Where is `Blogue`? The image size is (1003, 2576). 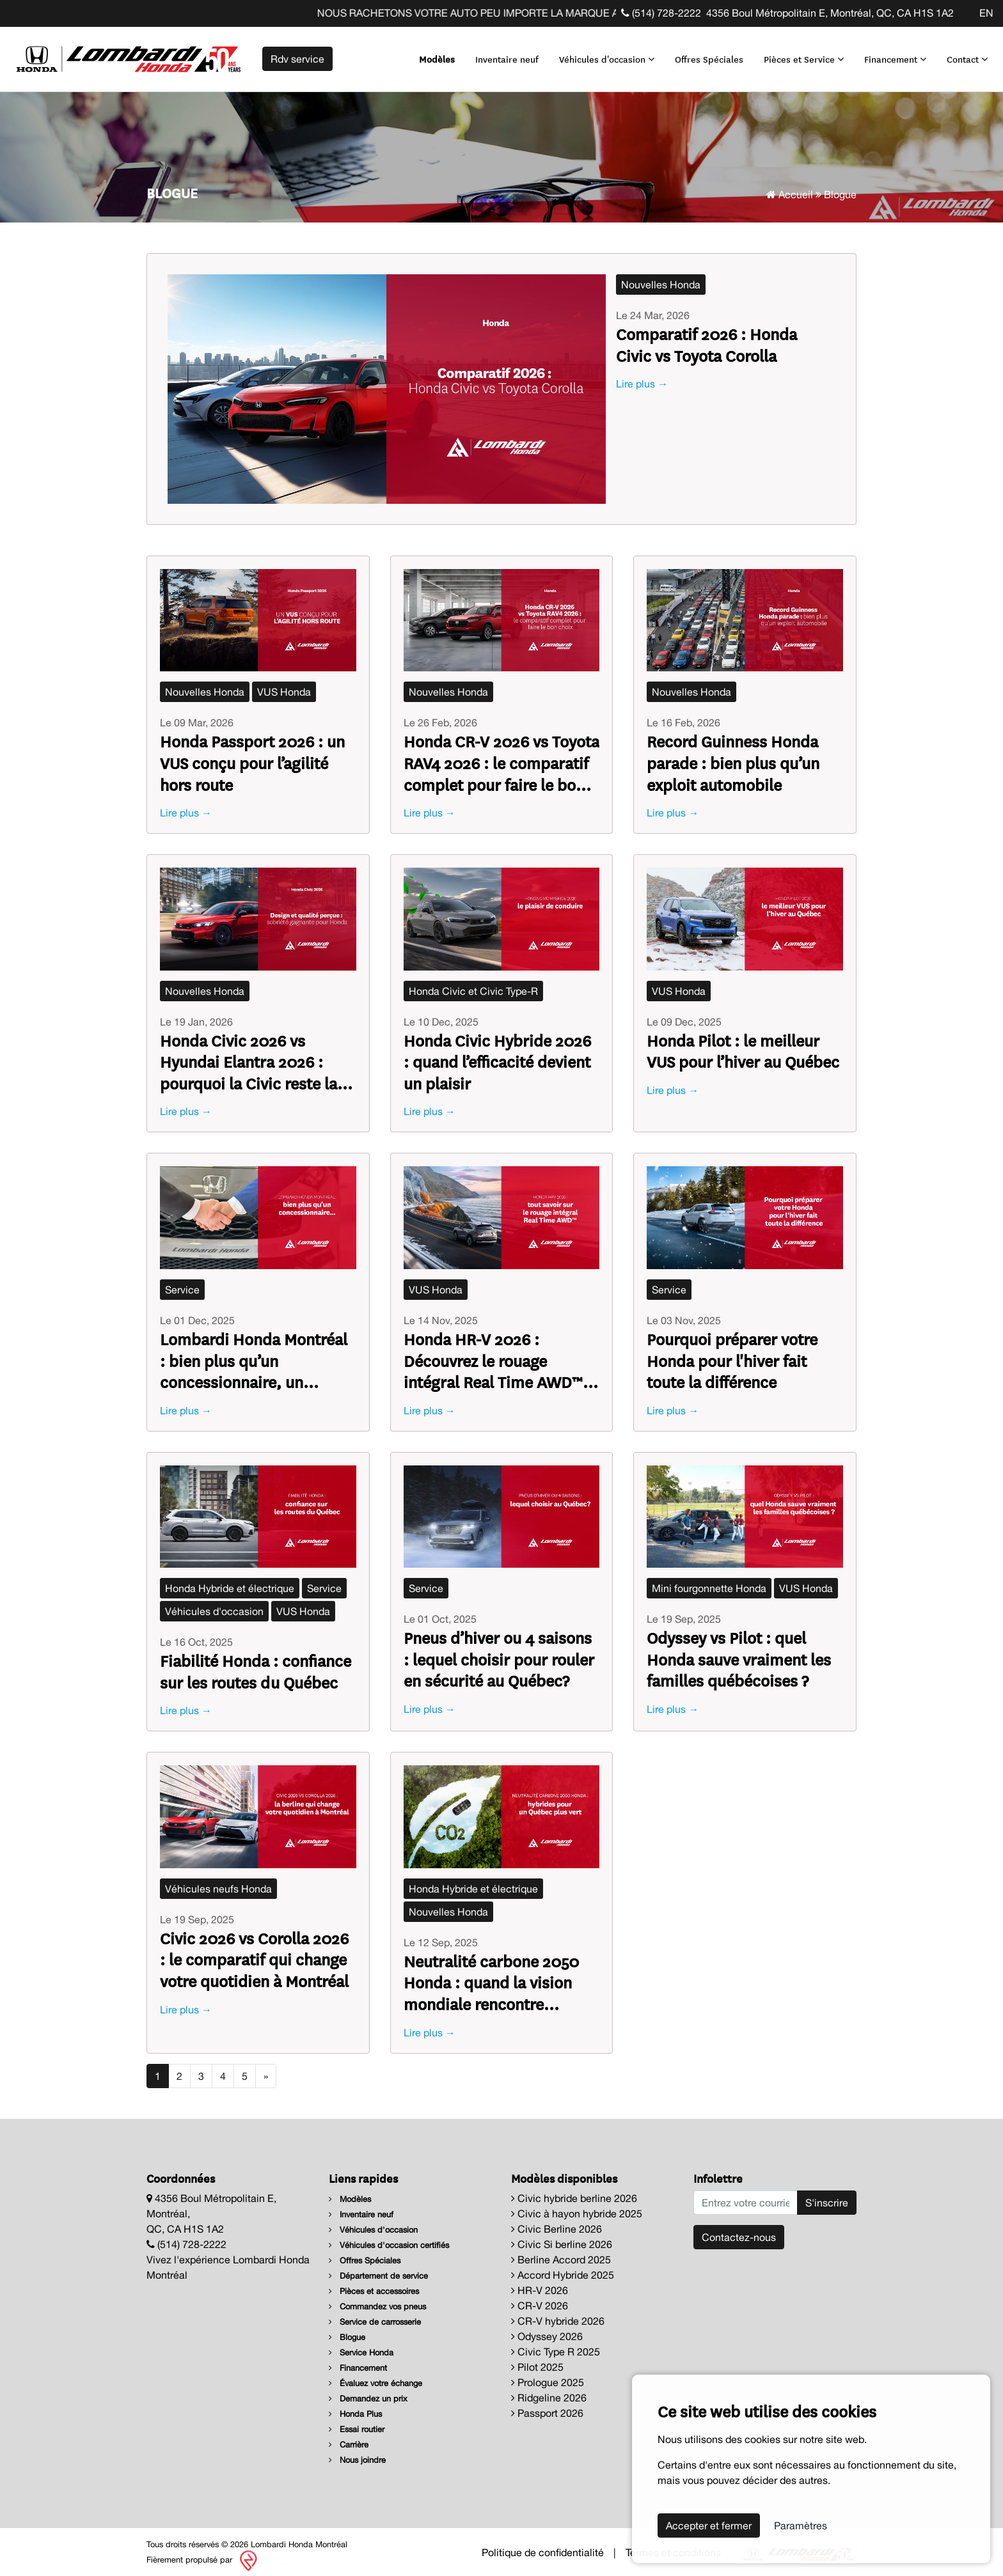 Blogue is located at coordinates (347, 2331).